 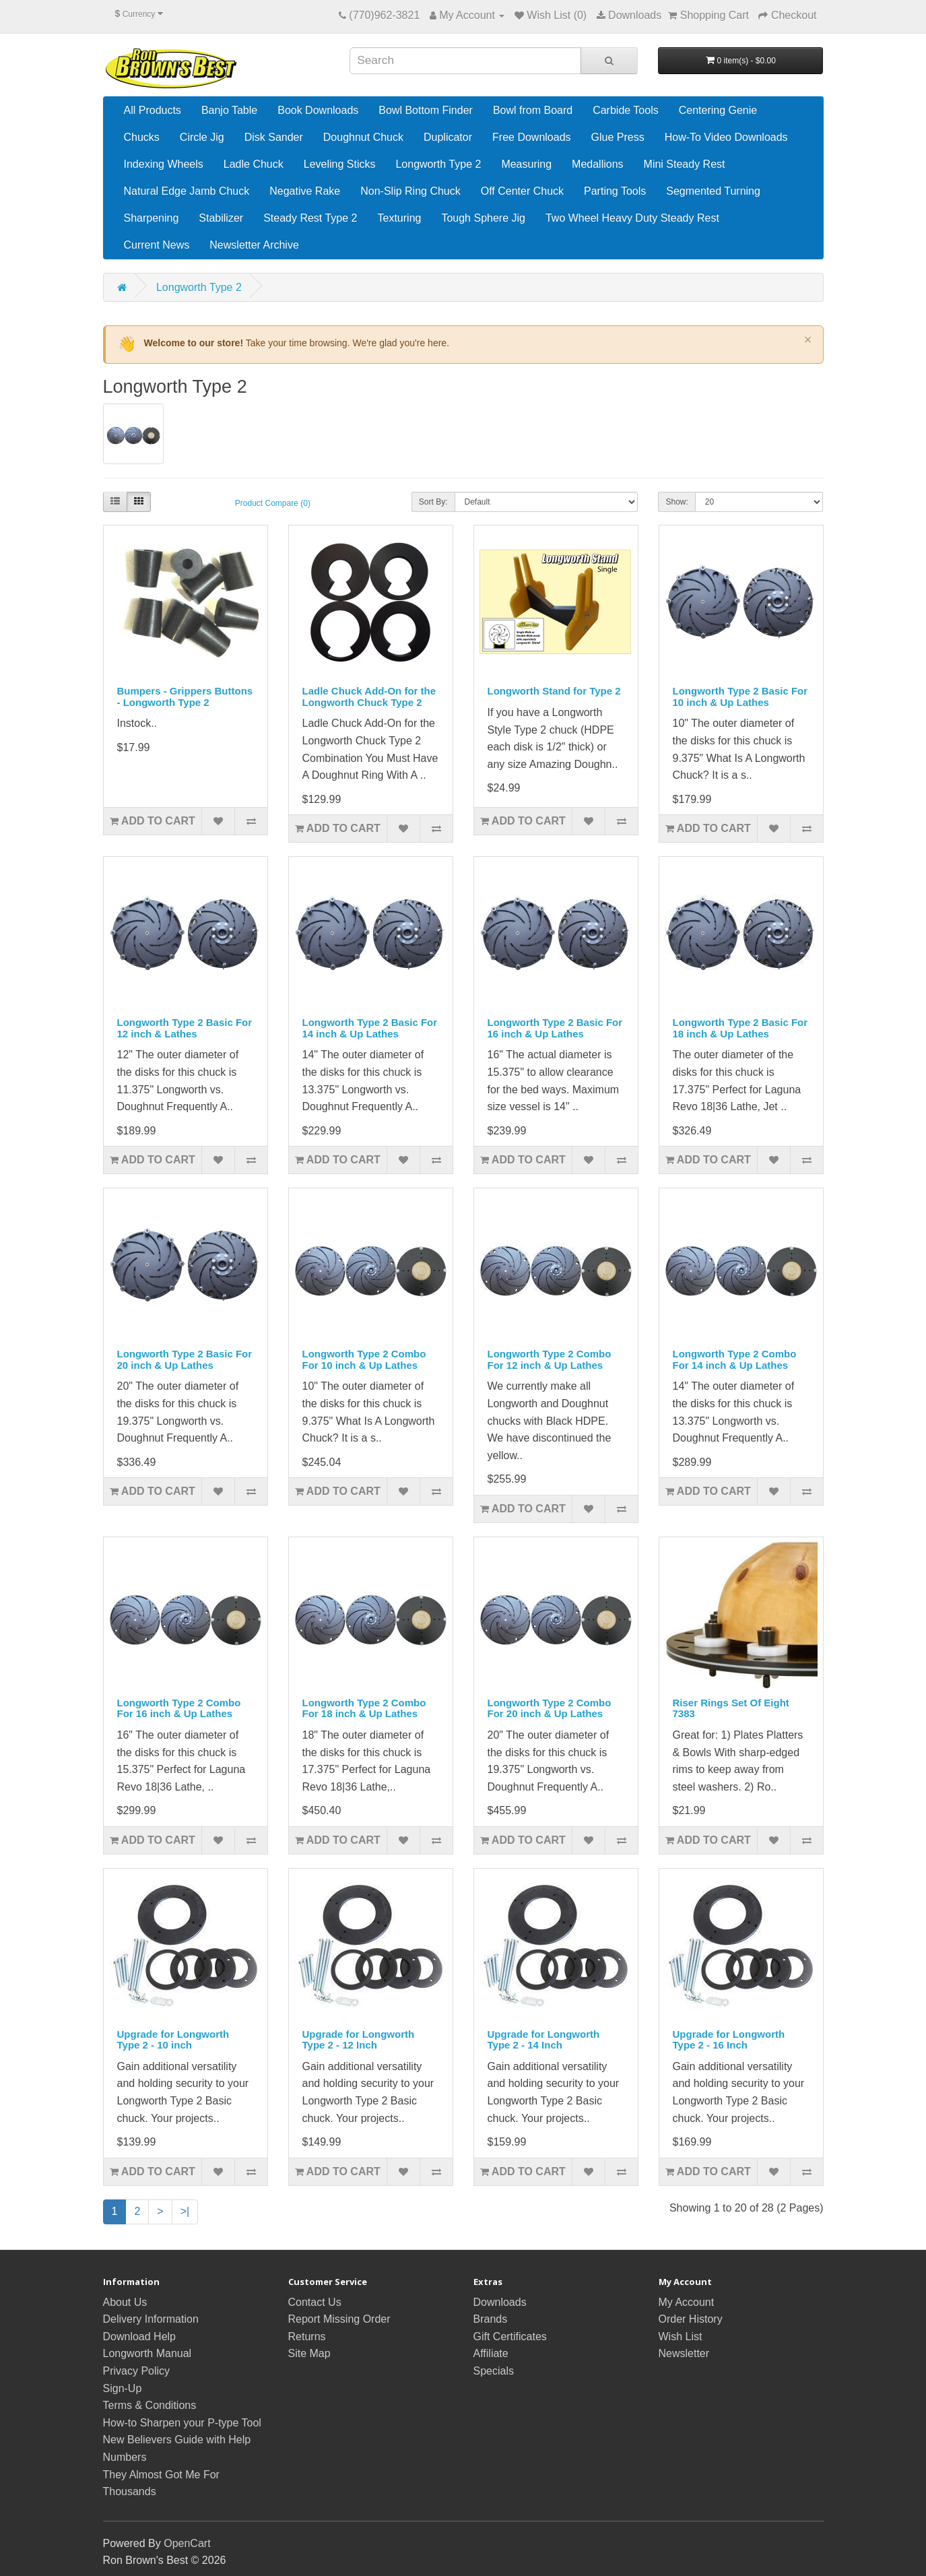 I want to click on Measuring, so click(x=526, y=164).